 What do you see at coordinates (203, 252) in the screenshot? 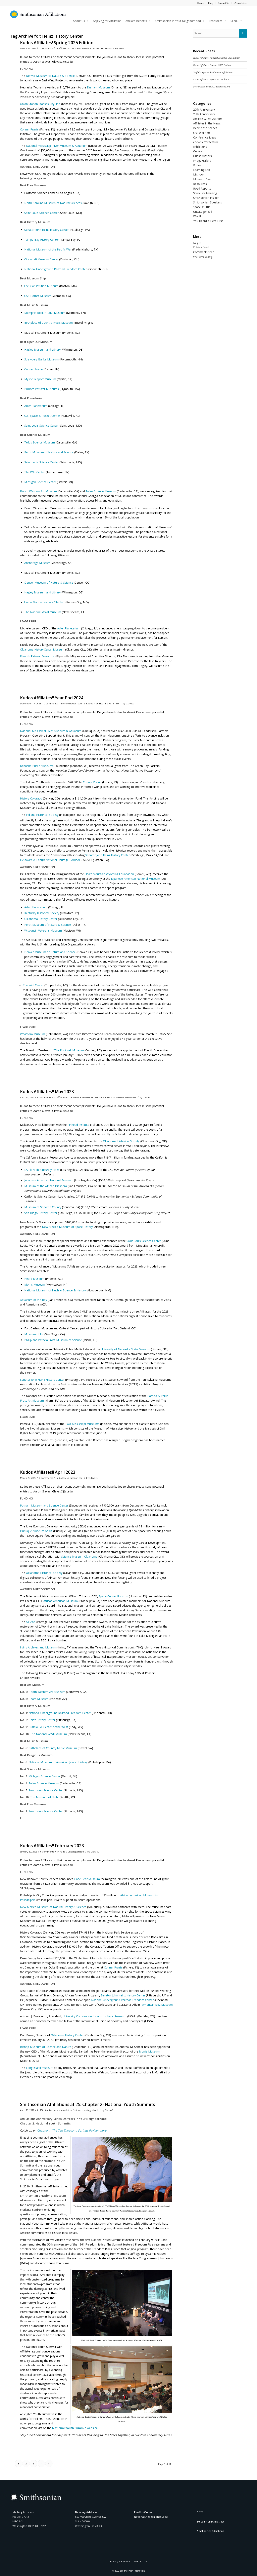
I see `Comments feed` at bounding box center [203, 252].